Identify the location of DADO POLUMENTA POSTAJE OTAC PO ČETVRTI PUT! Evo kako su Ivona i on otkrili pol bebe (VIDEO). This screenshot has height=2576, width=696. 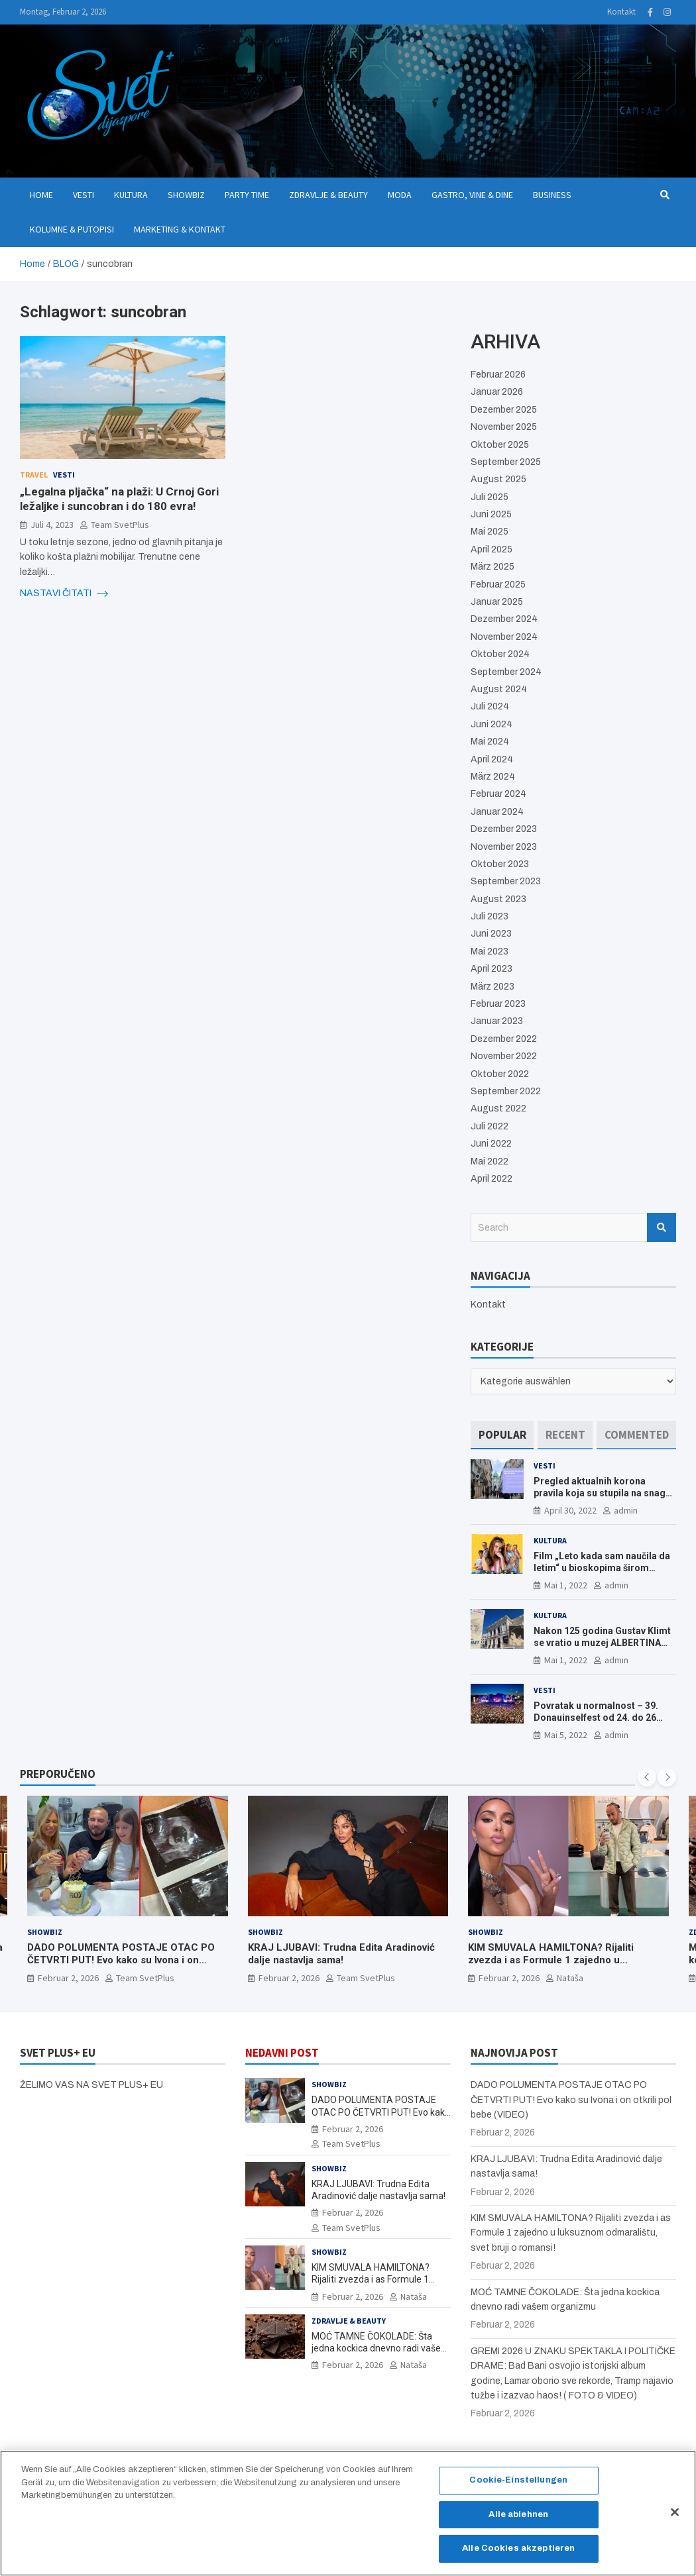
(121, 1960).